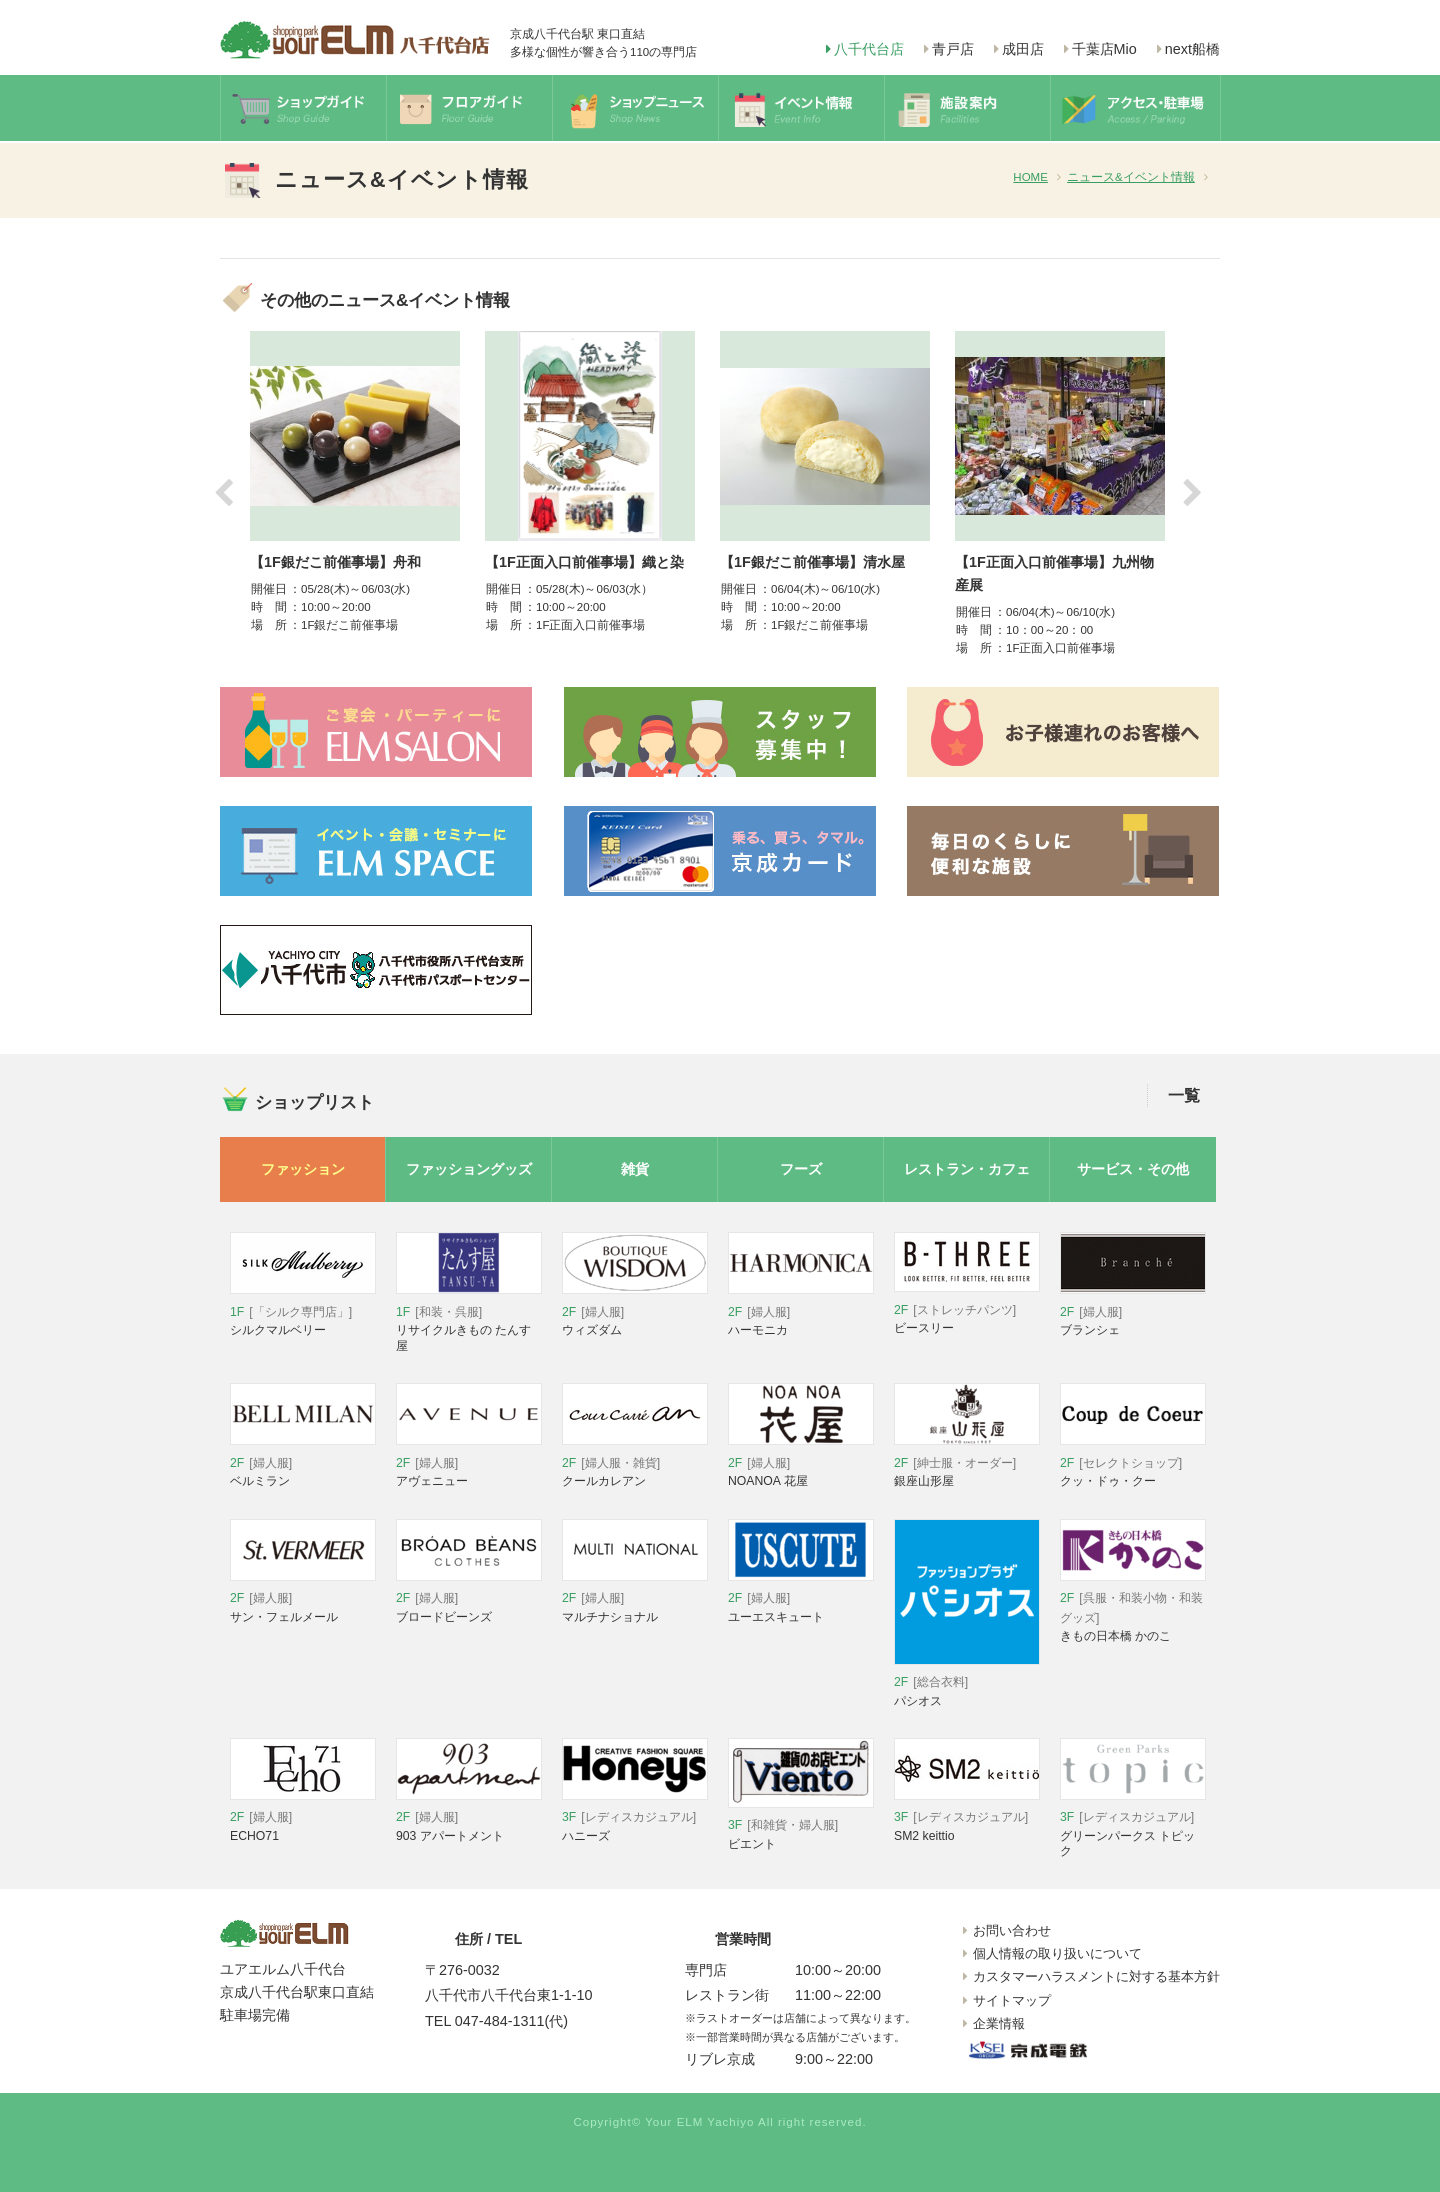  Describe the element at coordinates (635, 1169) in the screenshot. I see `雑貨` at that location.